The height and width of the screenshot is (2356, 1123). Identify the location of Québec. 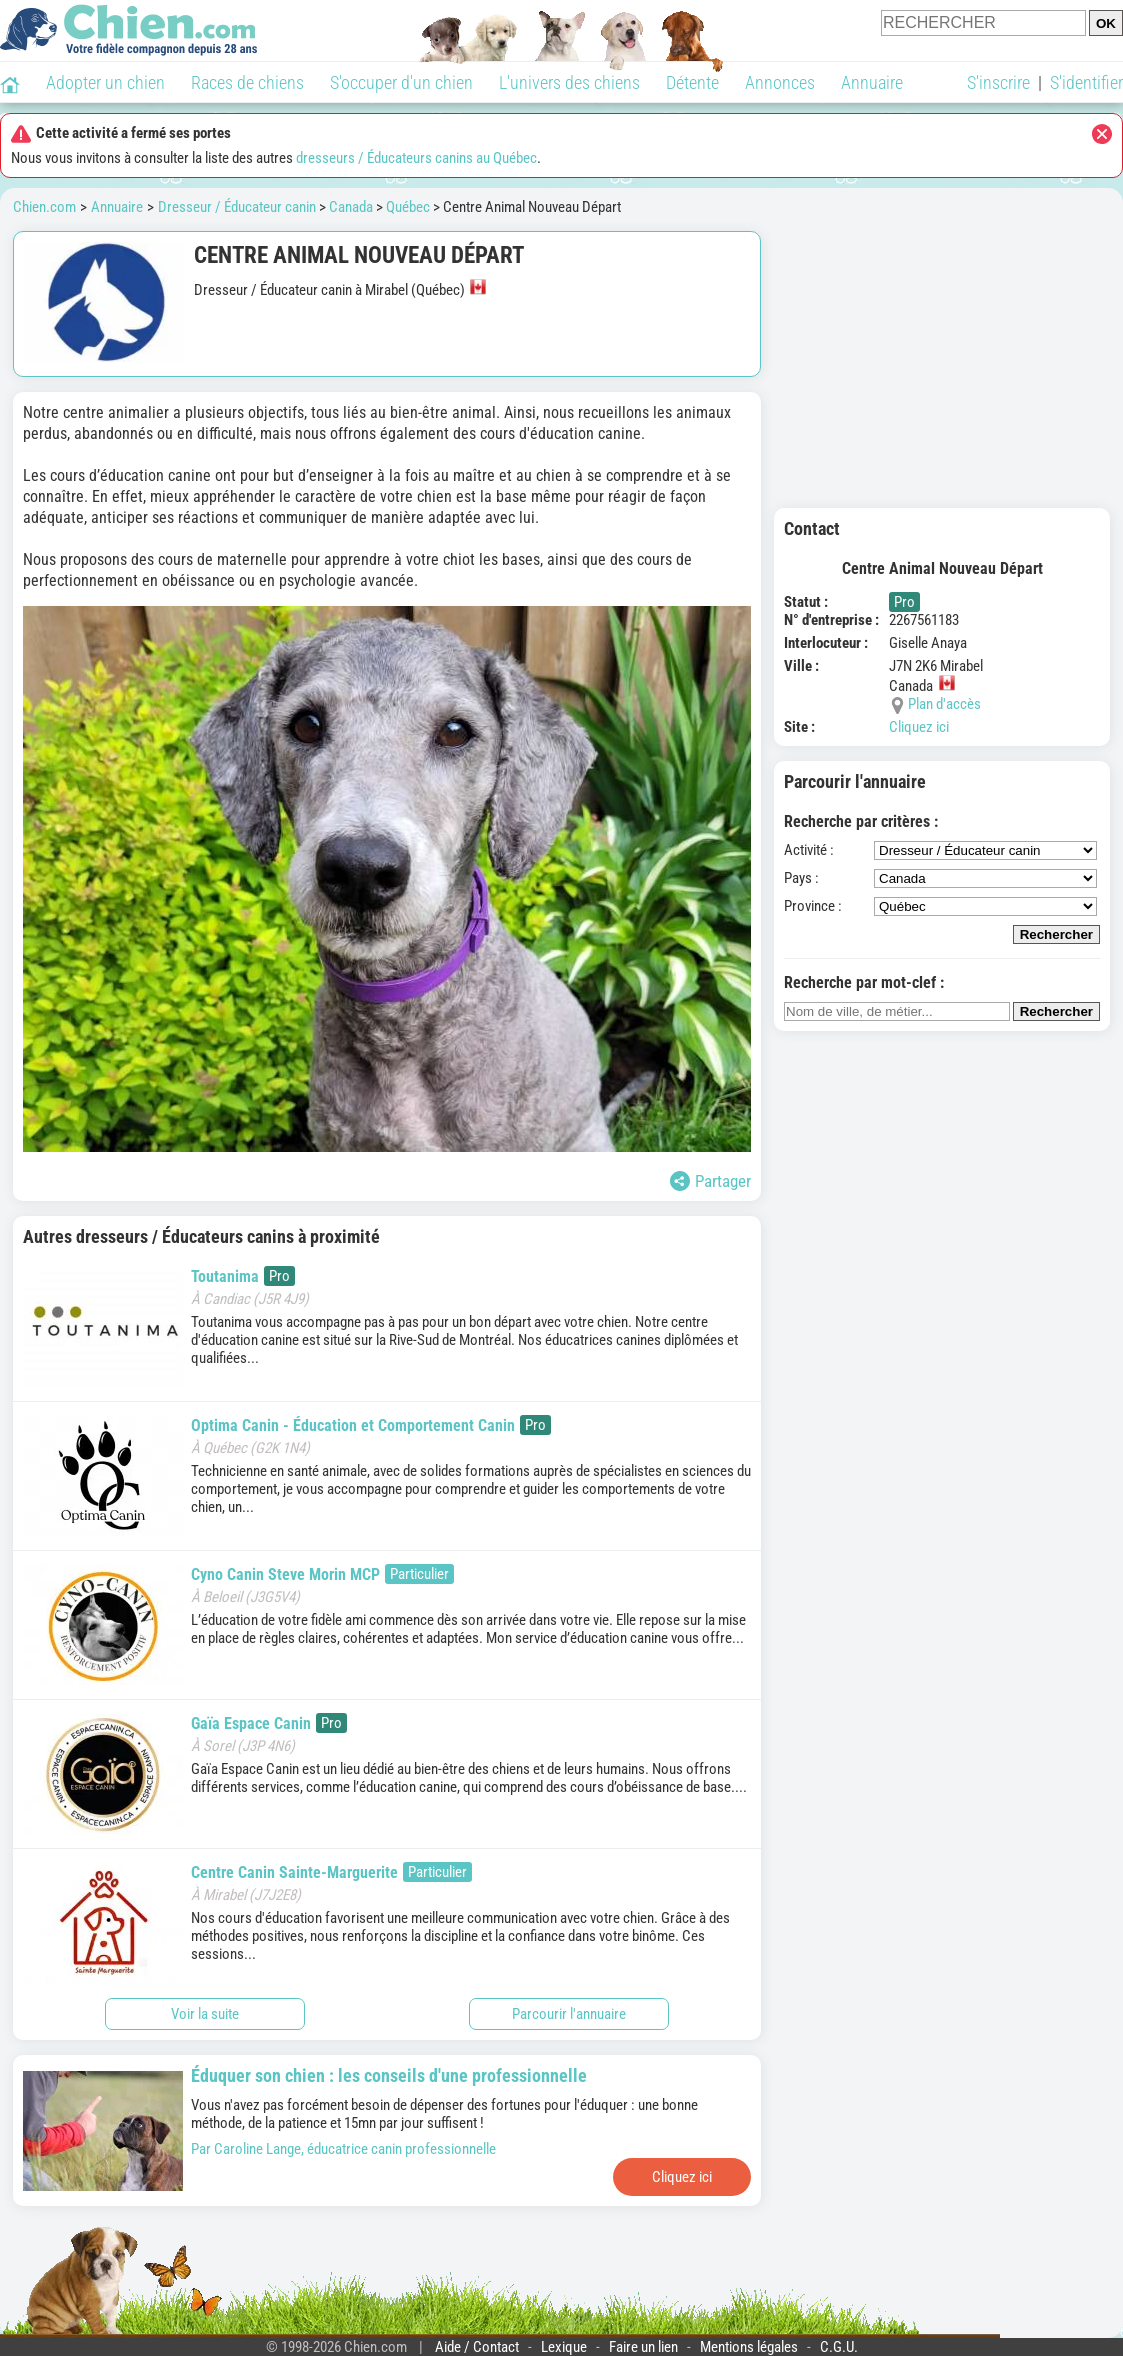
(408, 207).